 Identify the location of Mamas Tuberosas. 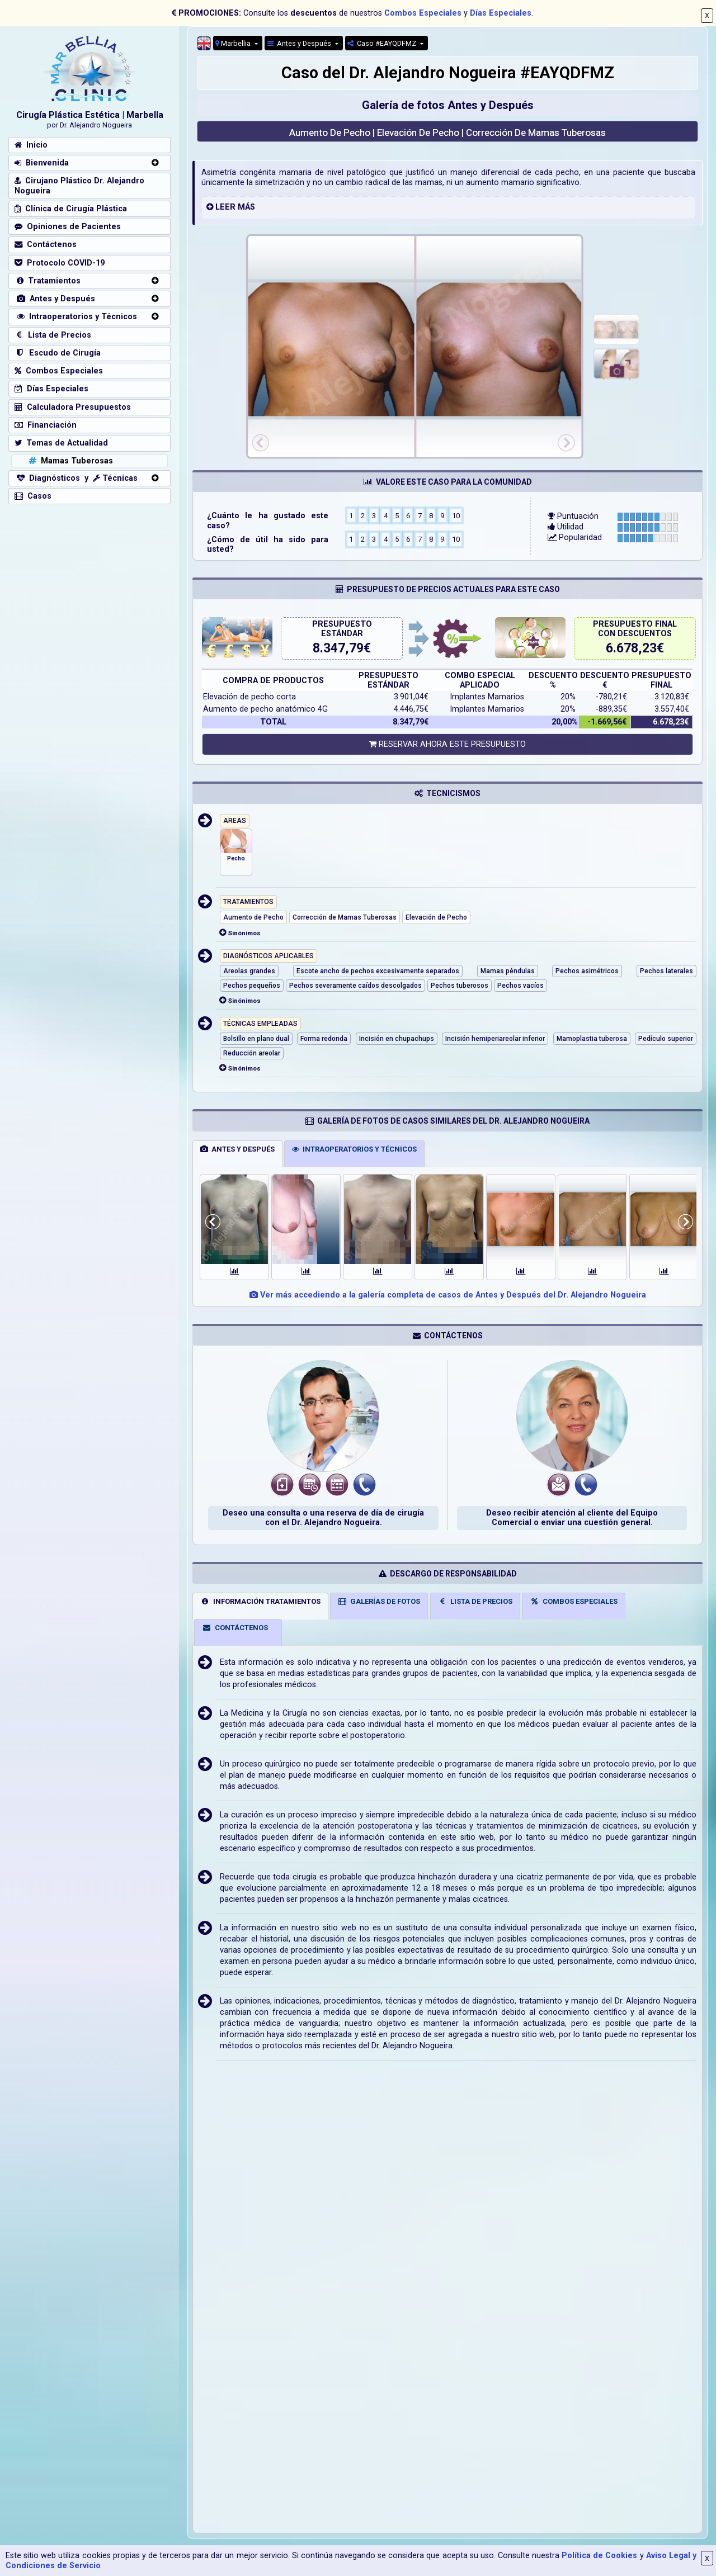
(69, 461).